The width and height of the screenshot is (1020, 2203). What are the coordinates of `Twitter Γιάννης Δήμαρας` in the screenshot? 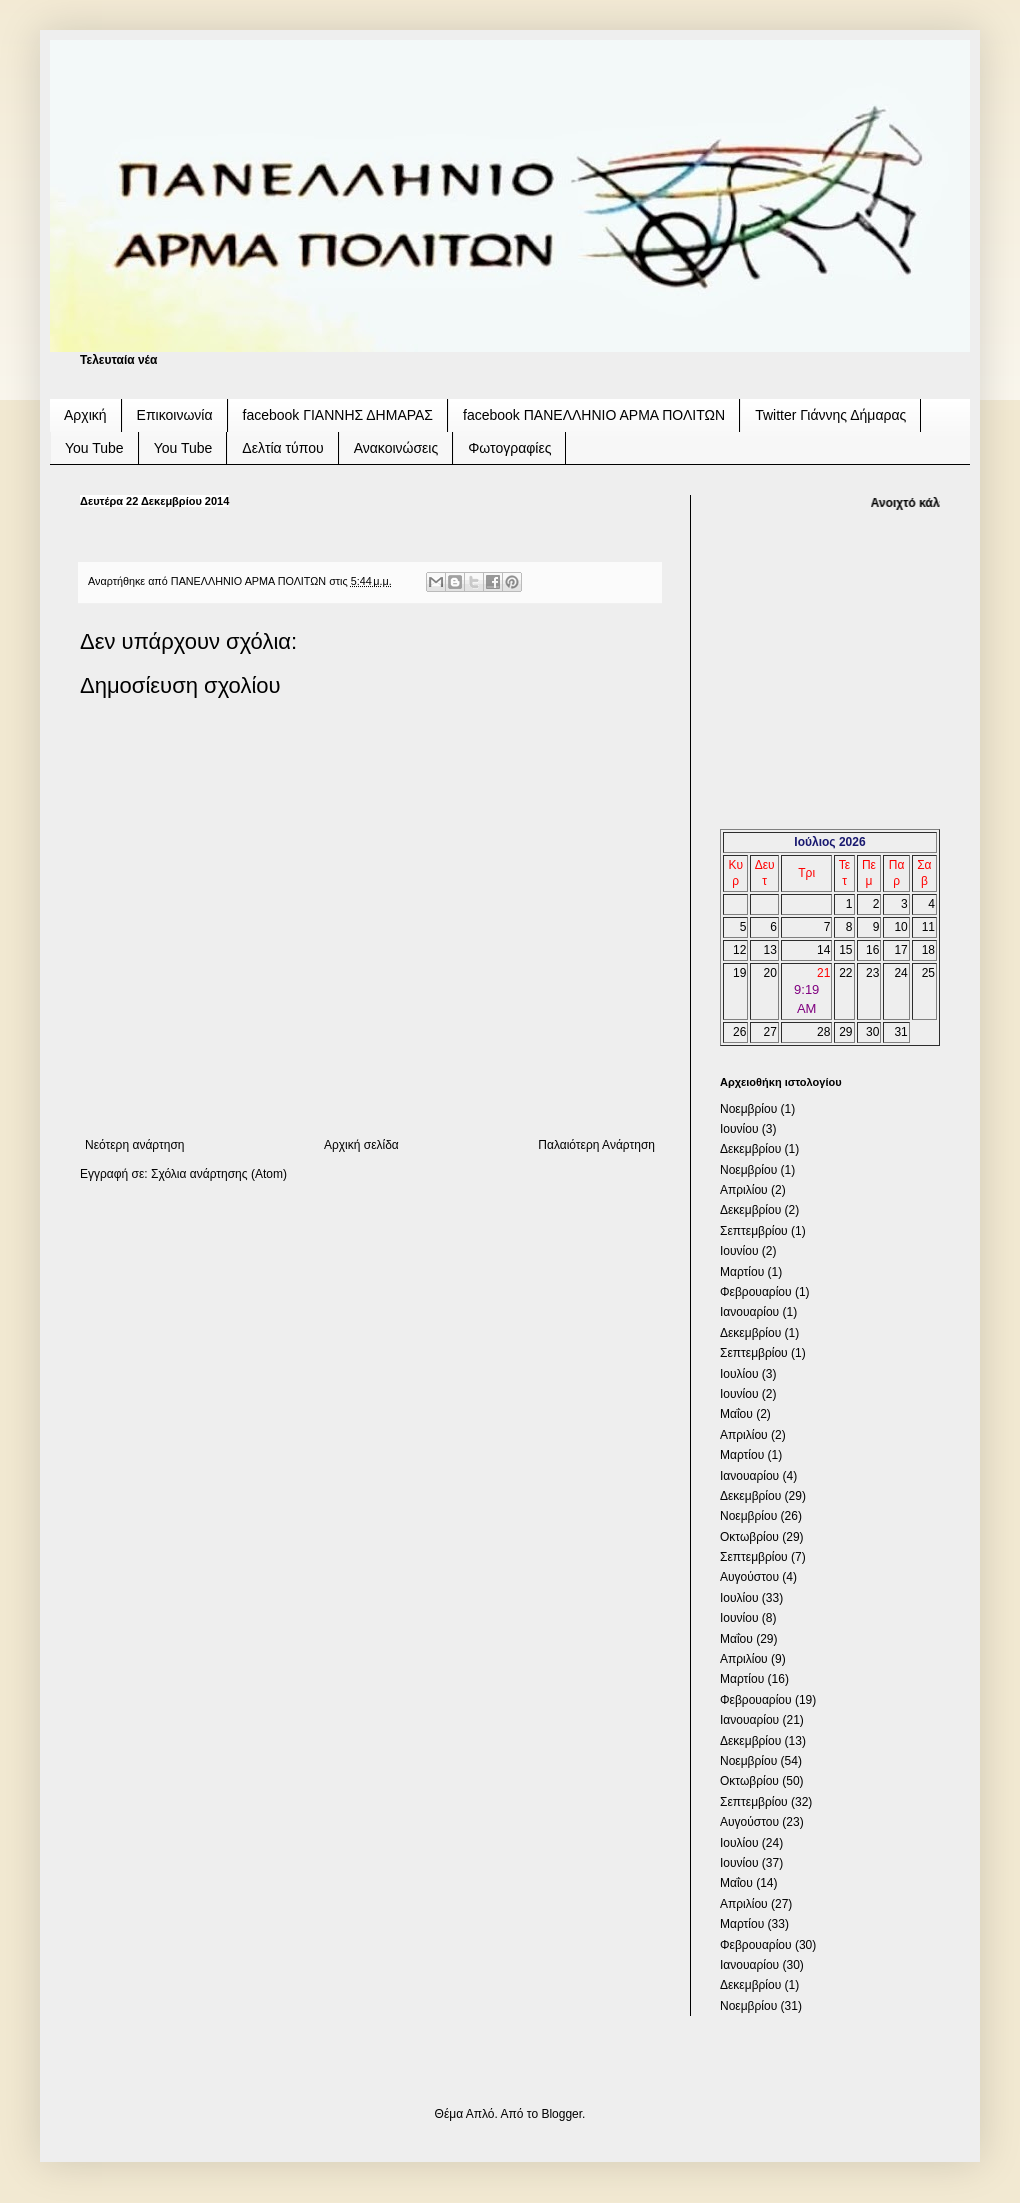 It's located at (830, 415).